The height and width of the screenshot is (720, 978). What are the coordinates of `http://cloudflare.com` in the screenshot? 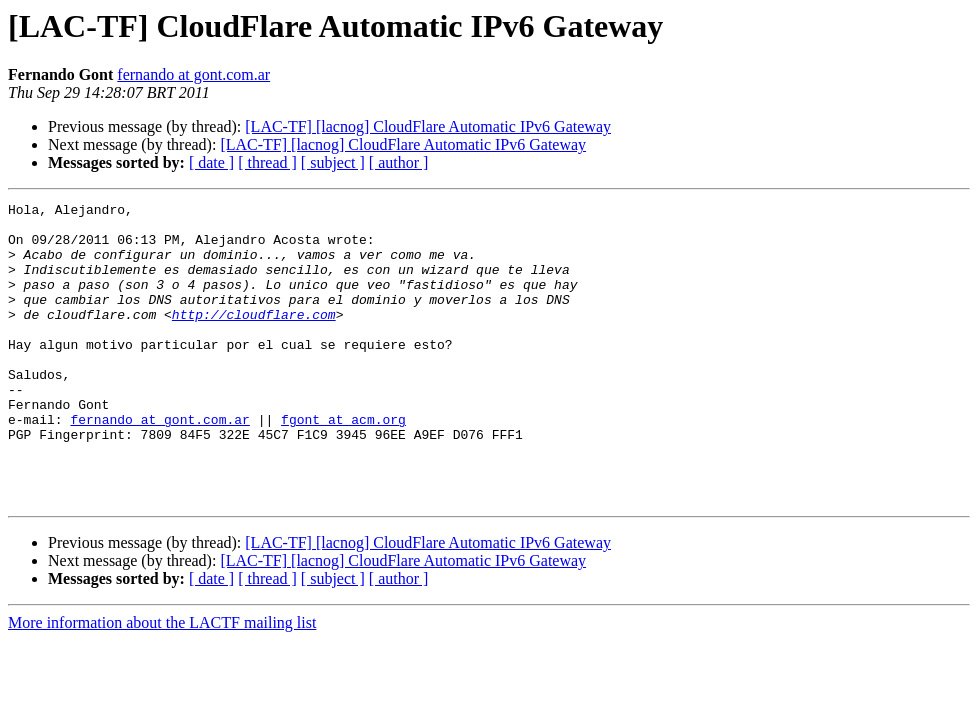 It's located at (254, 338).